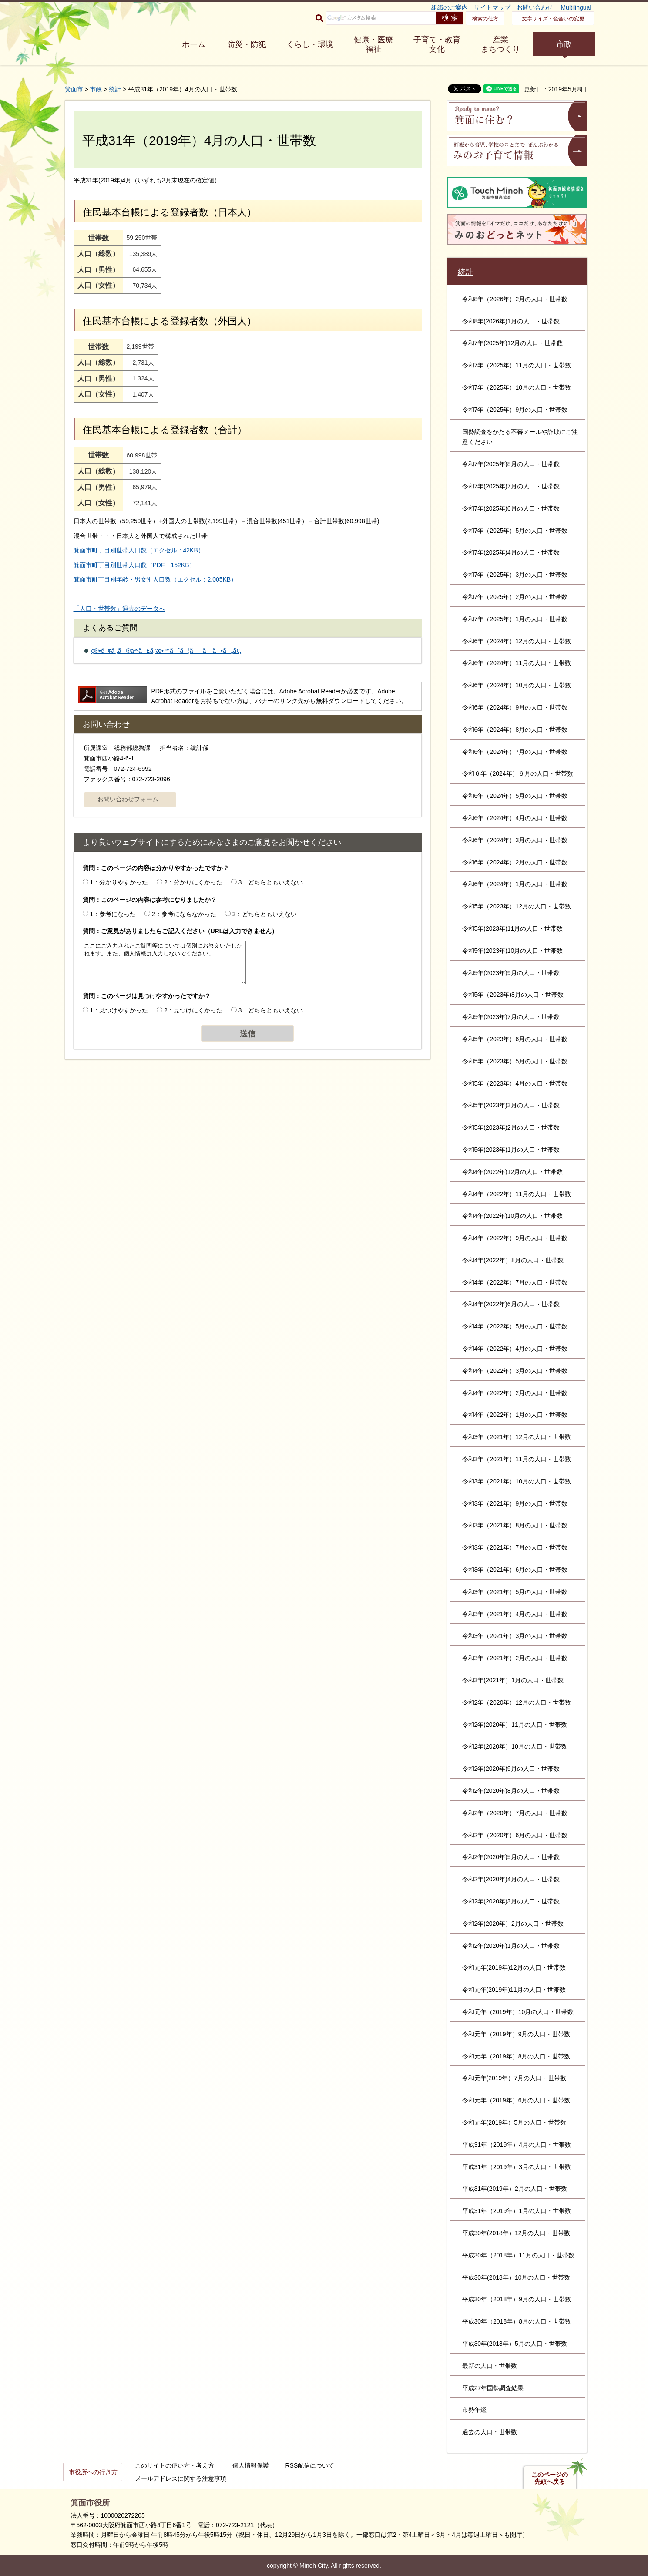 This screenshot has width=648, height=2576. What do you see at coordinates (119, 882) in the screenshot?
I see `1：分かりやすかった` at bounding box center [119, 882].